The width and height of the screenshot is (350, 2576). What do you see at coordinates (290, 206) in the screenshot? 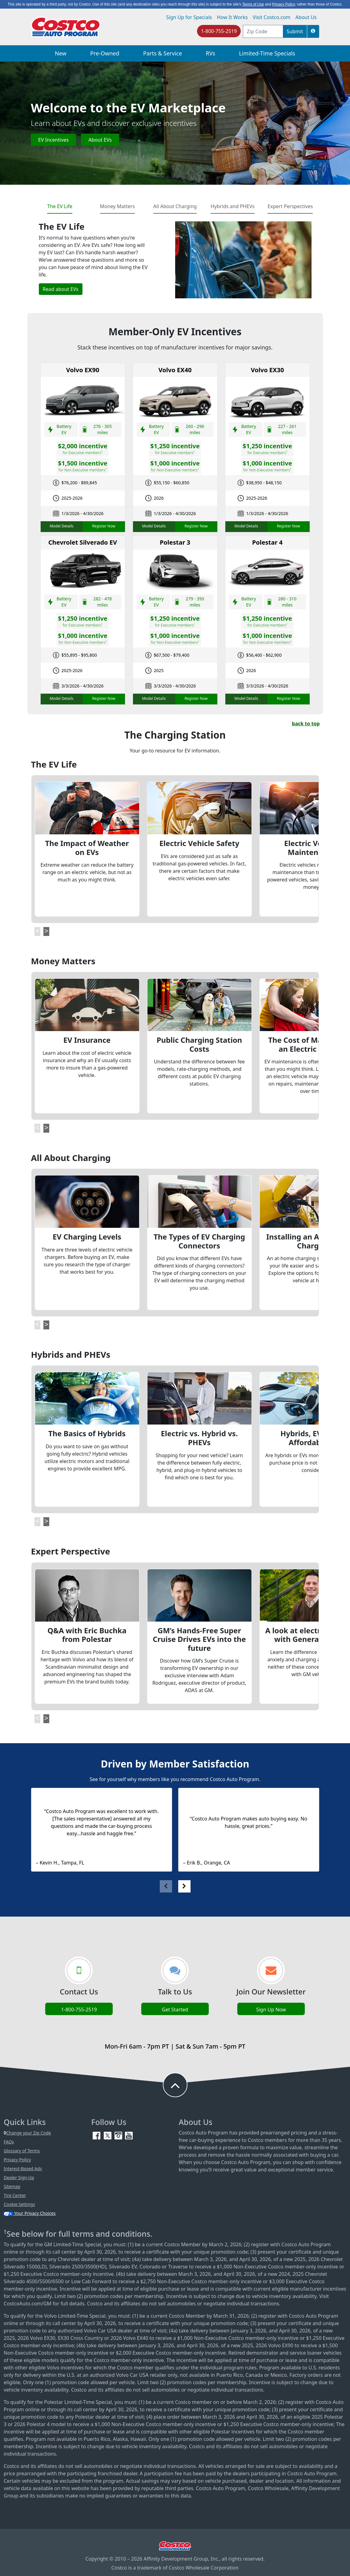
I see `Expert Perspectives [tab]` at bounding box center [290, 206].